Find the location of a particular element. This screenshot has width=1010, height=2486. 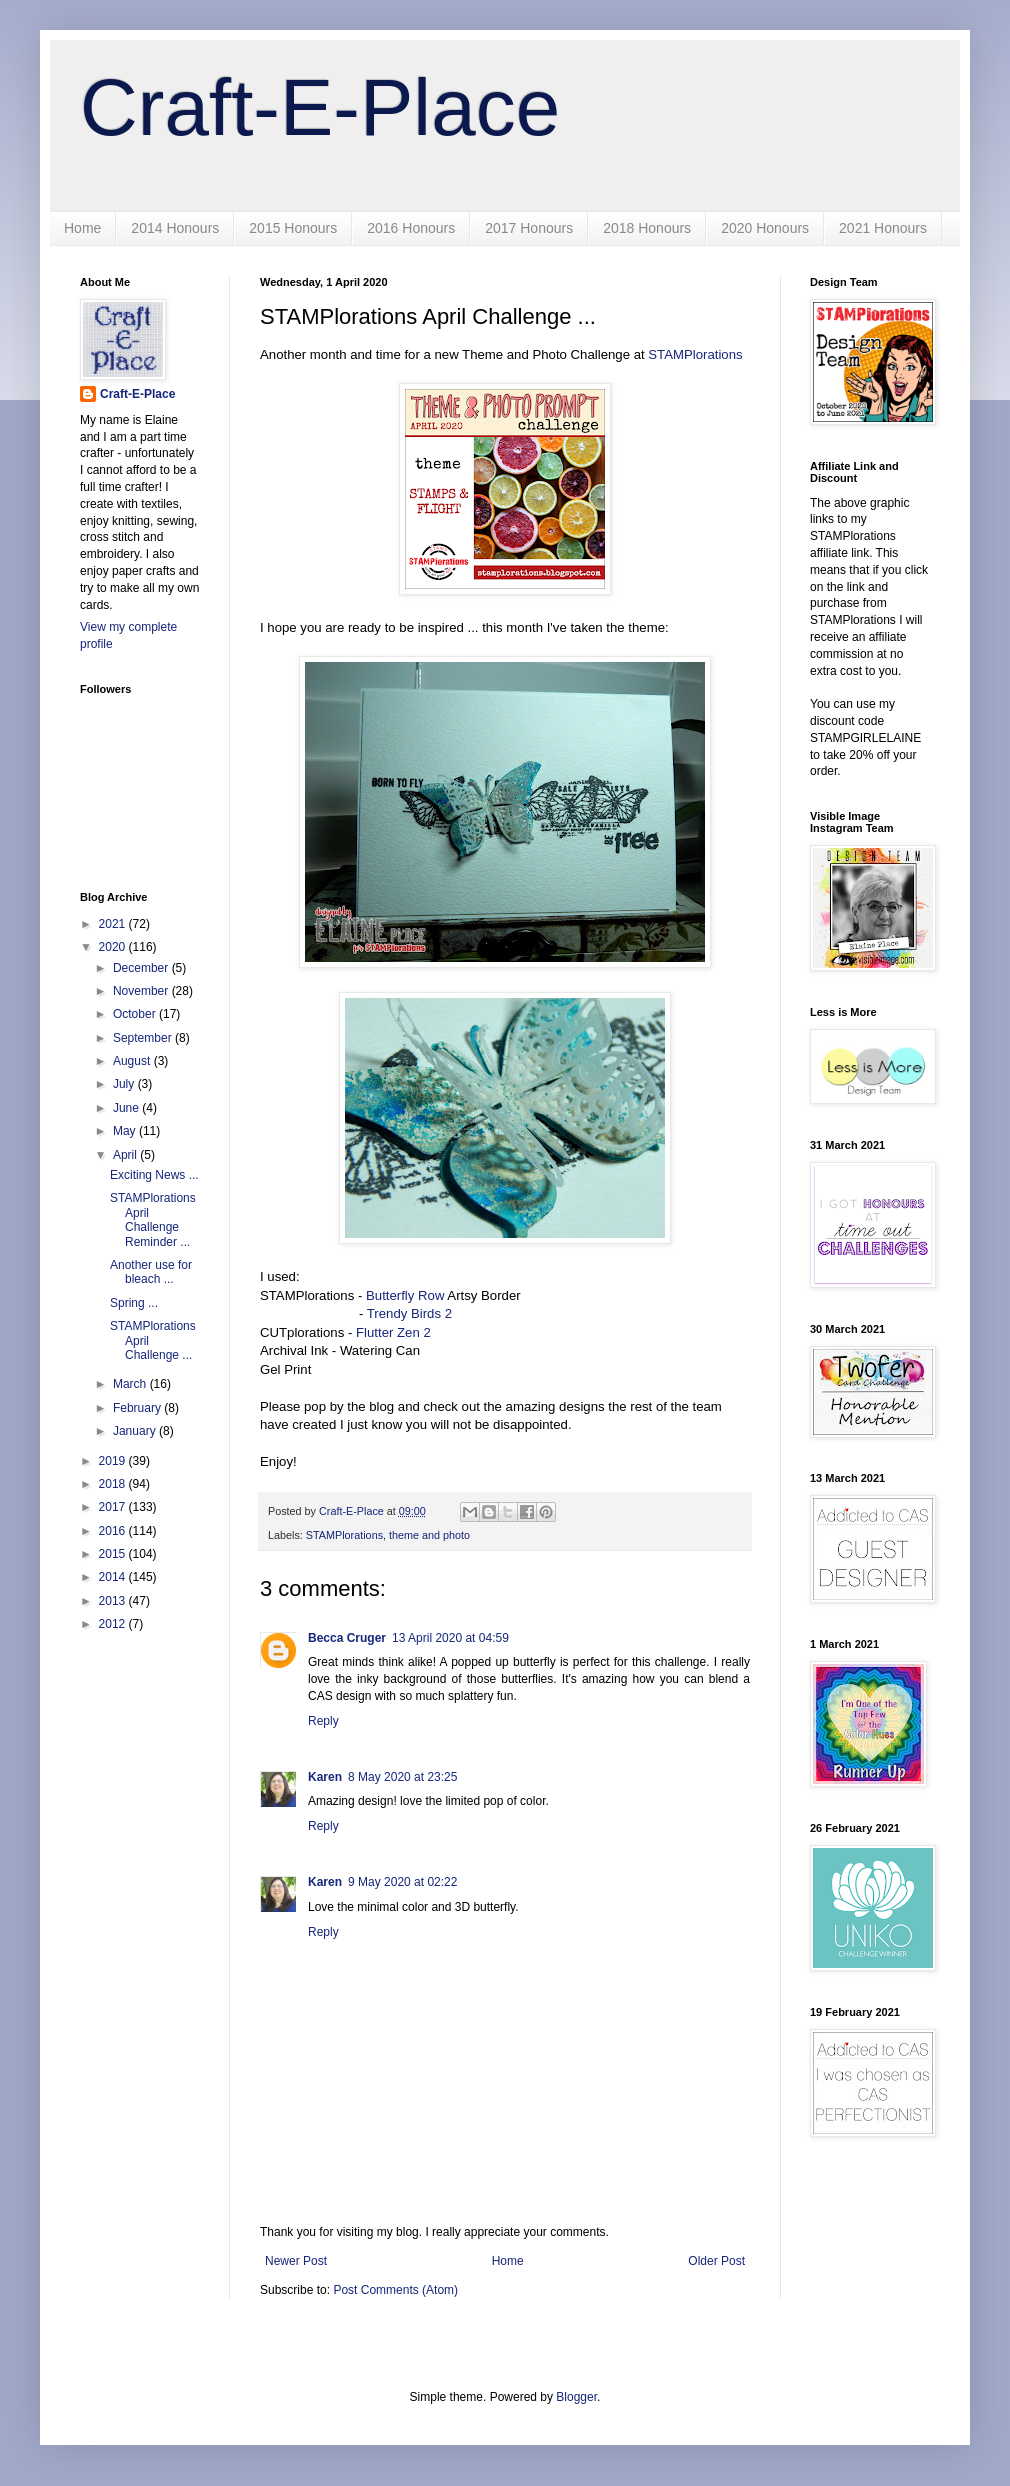

February is located at coordinates (138, 1408).